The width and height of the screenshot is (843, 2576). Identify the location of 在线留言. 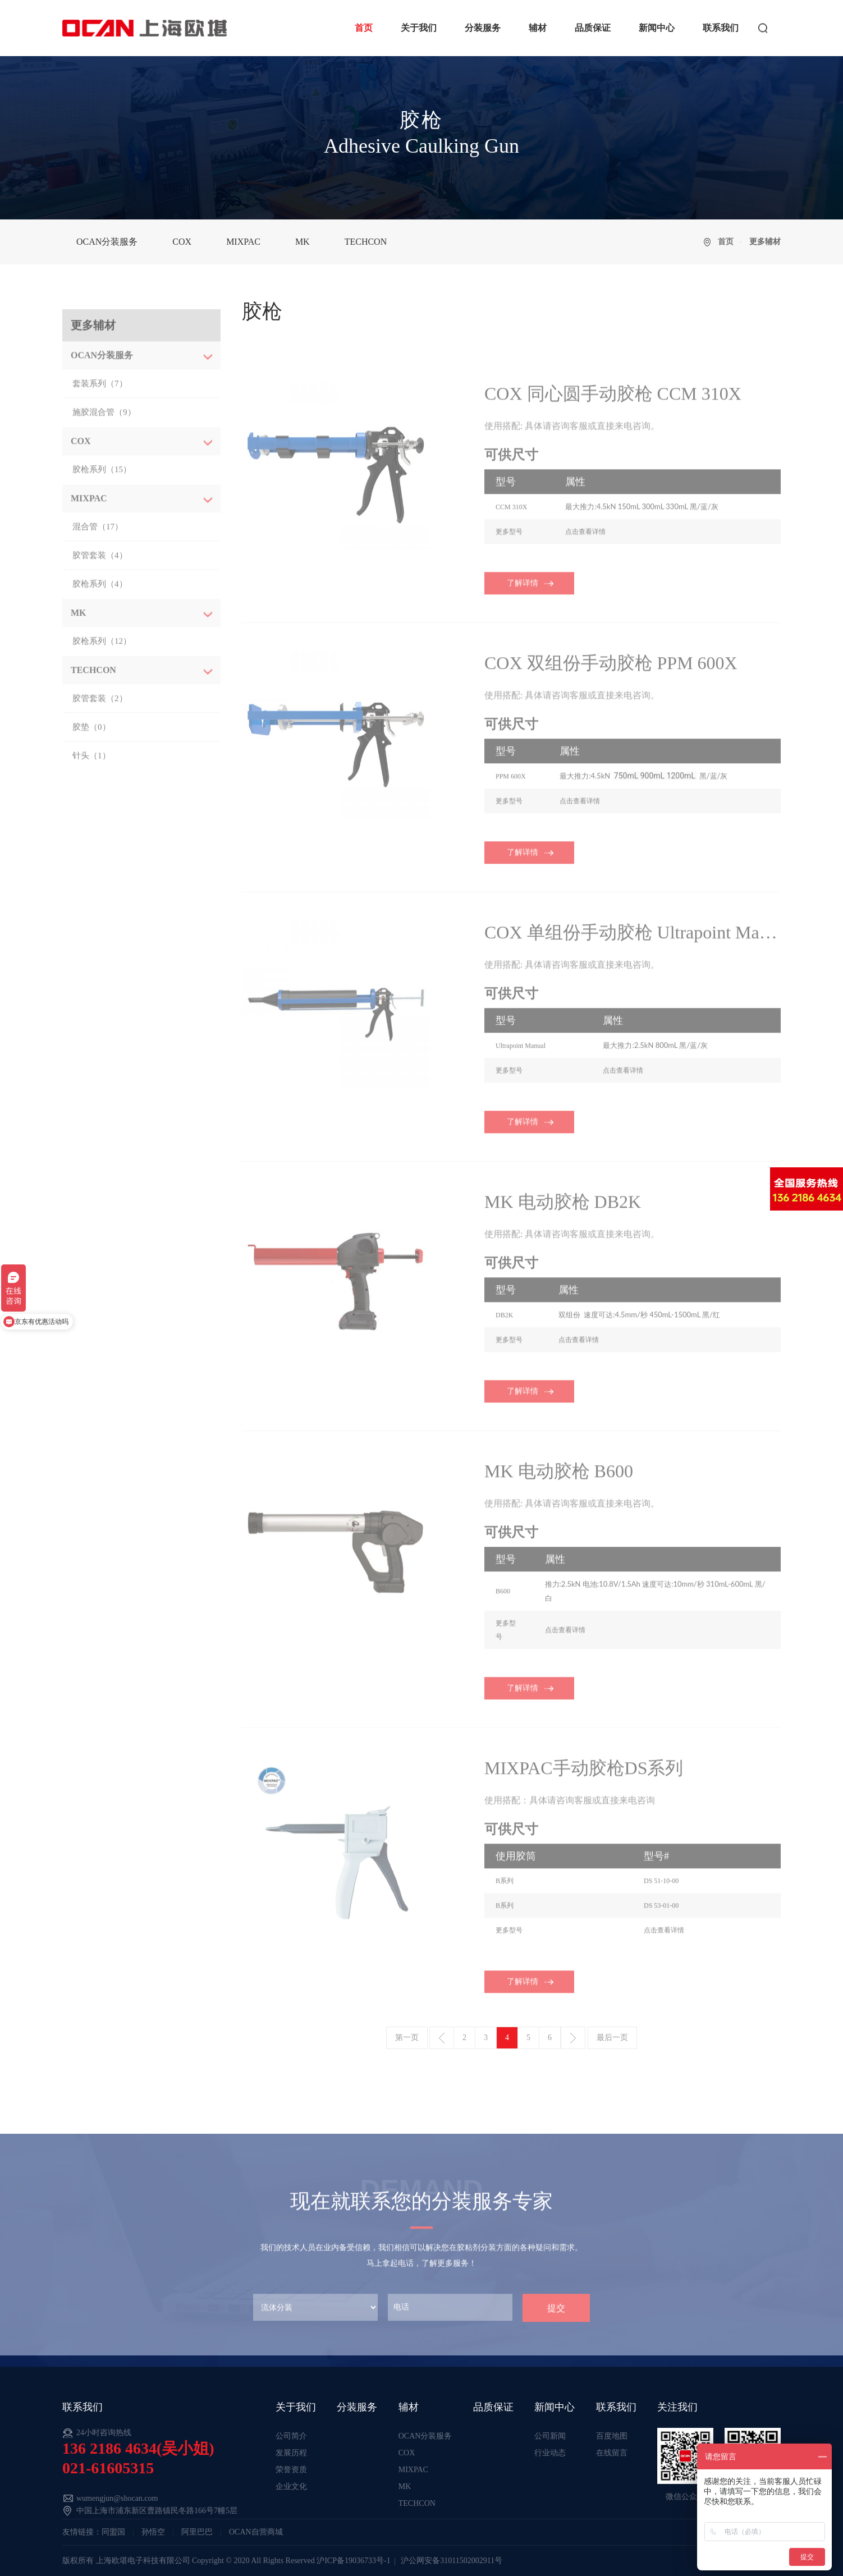
(611, 2453).